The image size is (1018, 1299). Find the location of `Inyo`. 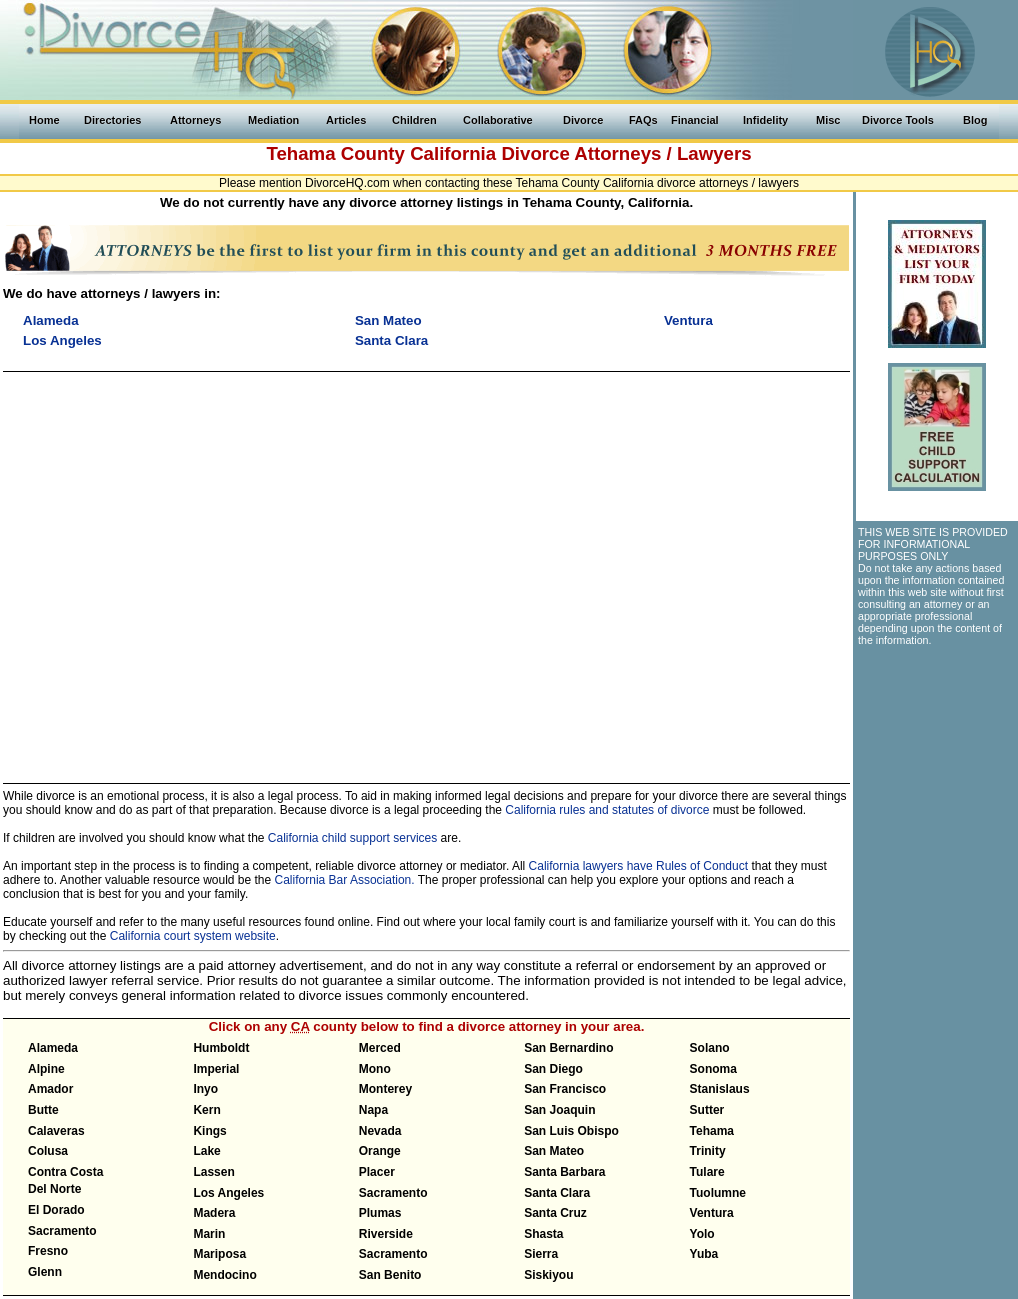

Inyo is located at coordinates (205, 1089).